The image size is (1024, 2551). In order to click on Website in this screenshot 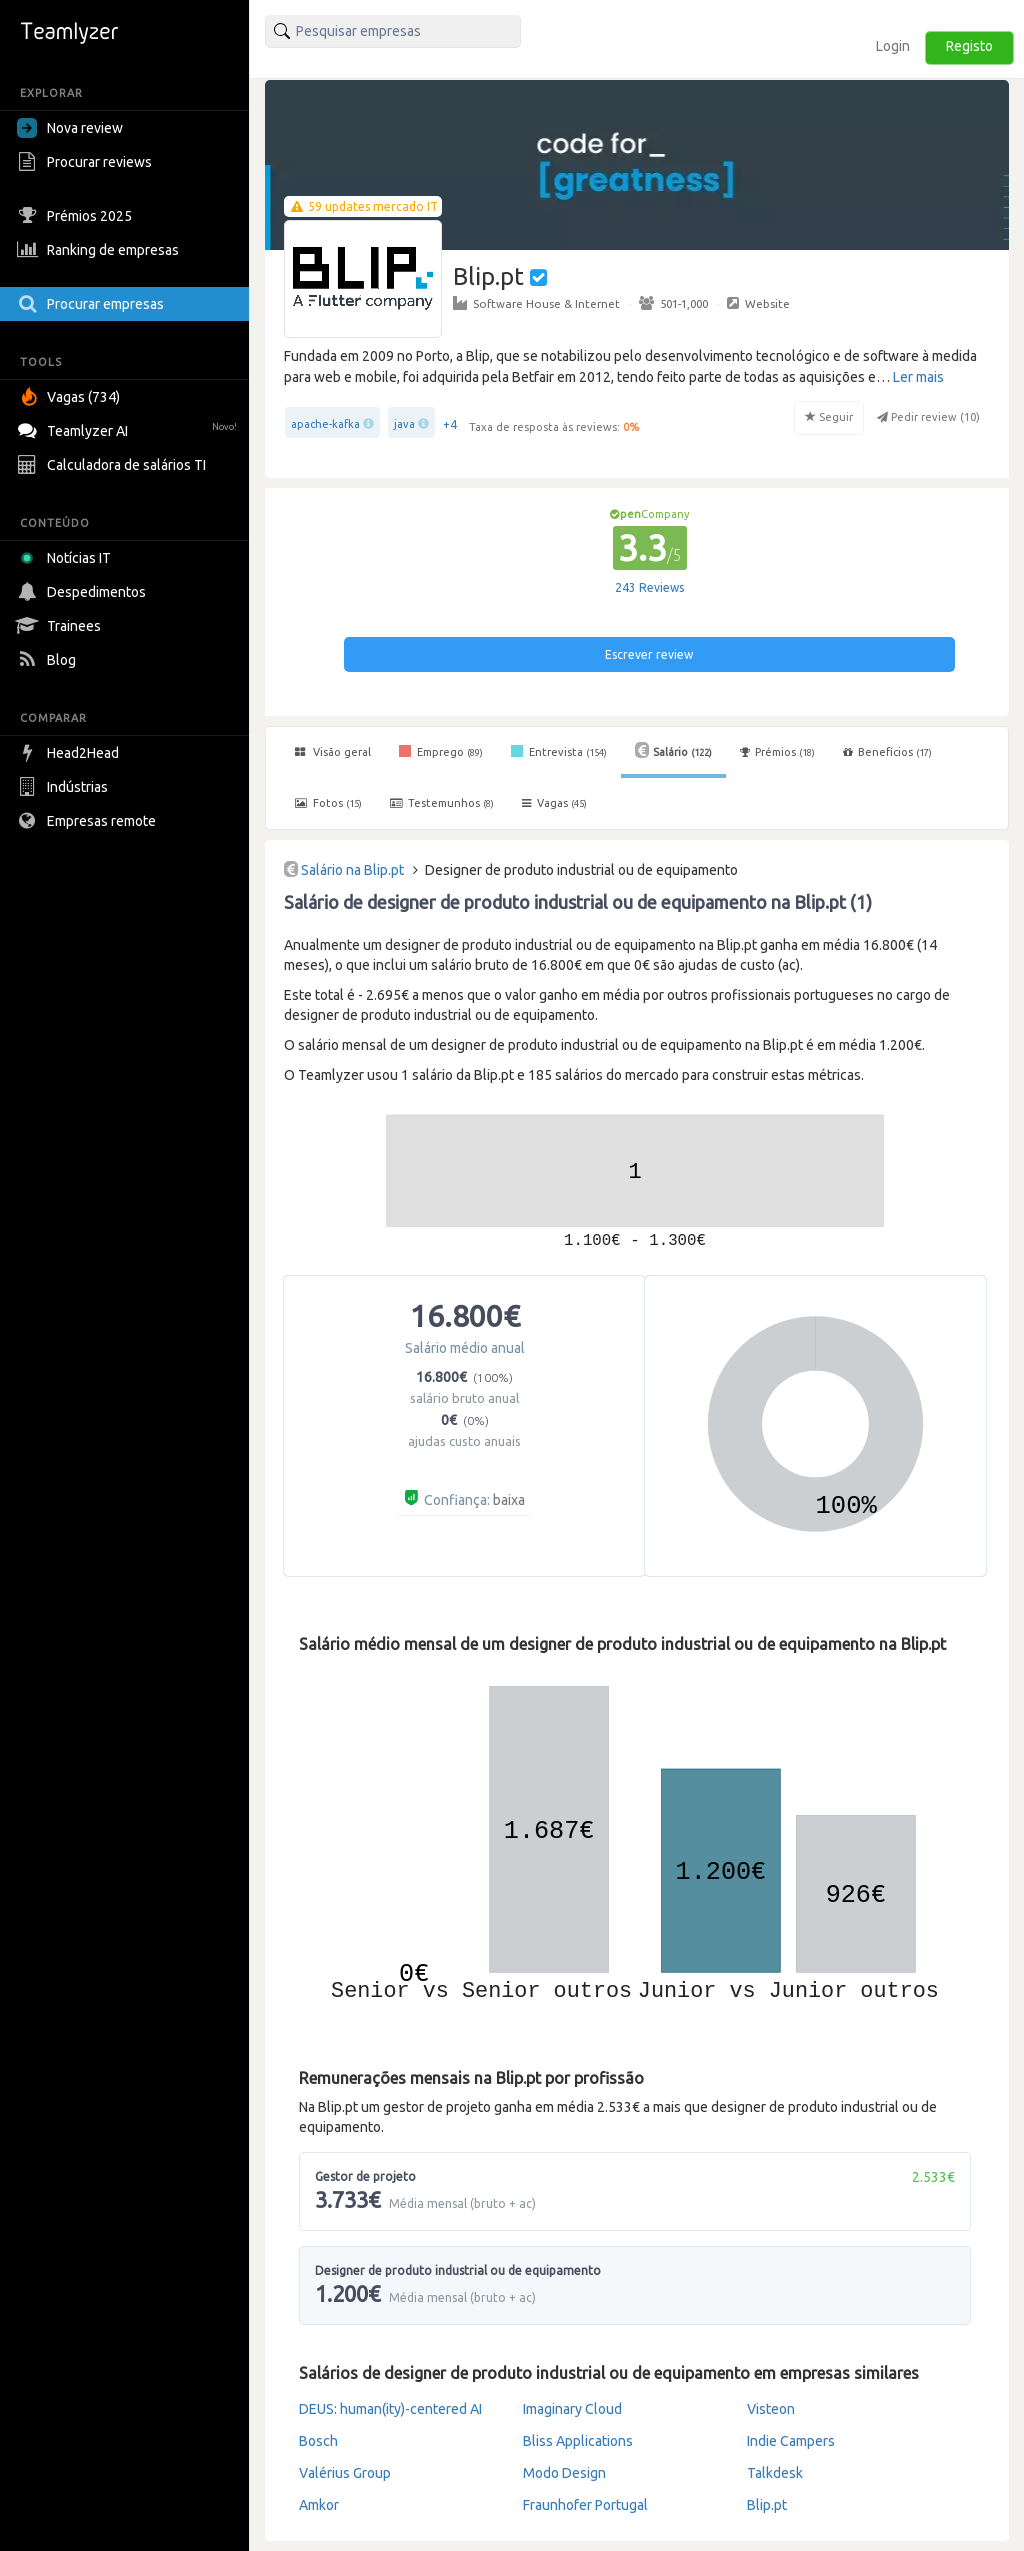, I will do `click(758, 303)`.